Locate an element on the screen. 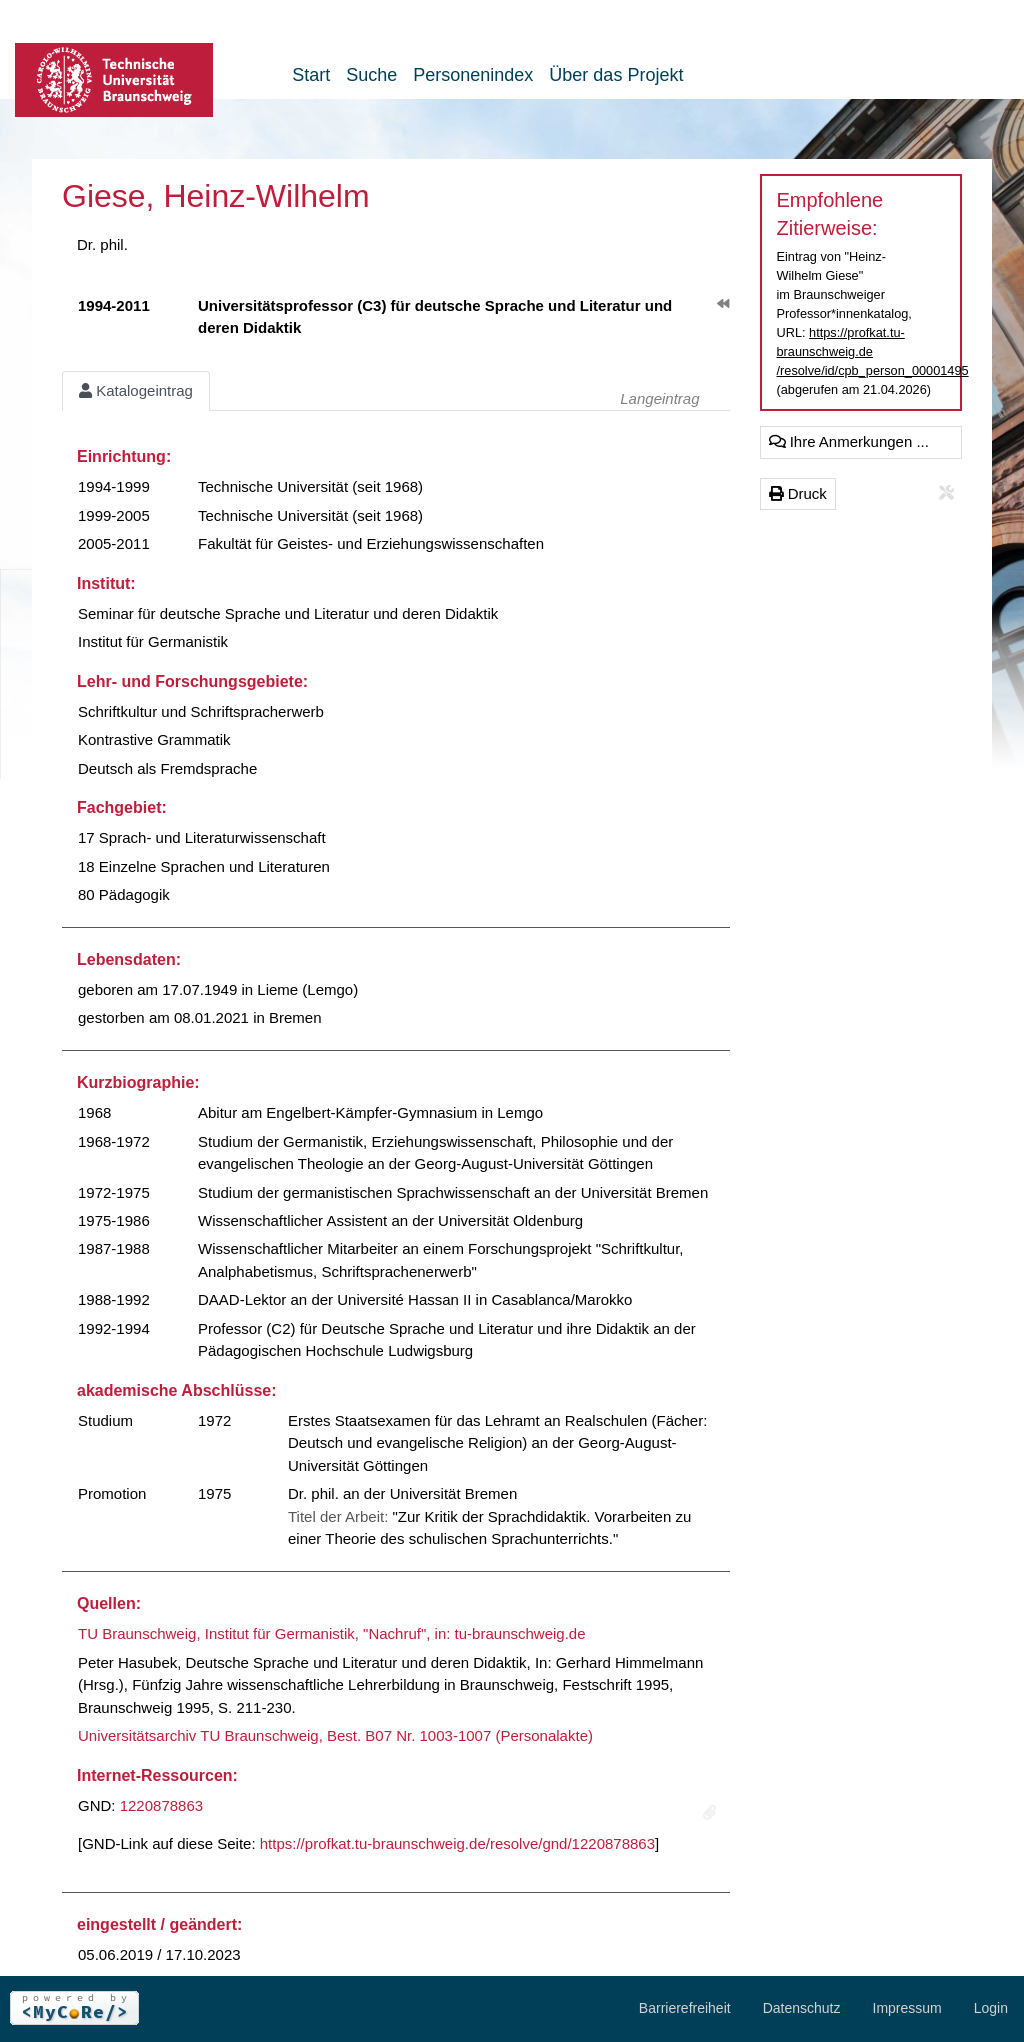 The width and height of the screenshot is (1024, 2042). Ihre Anmerkungen ... is located at coordinates (849, 441).